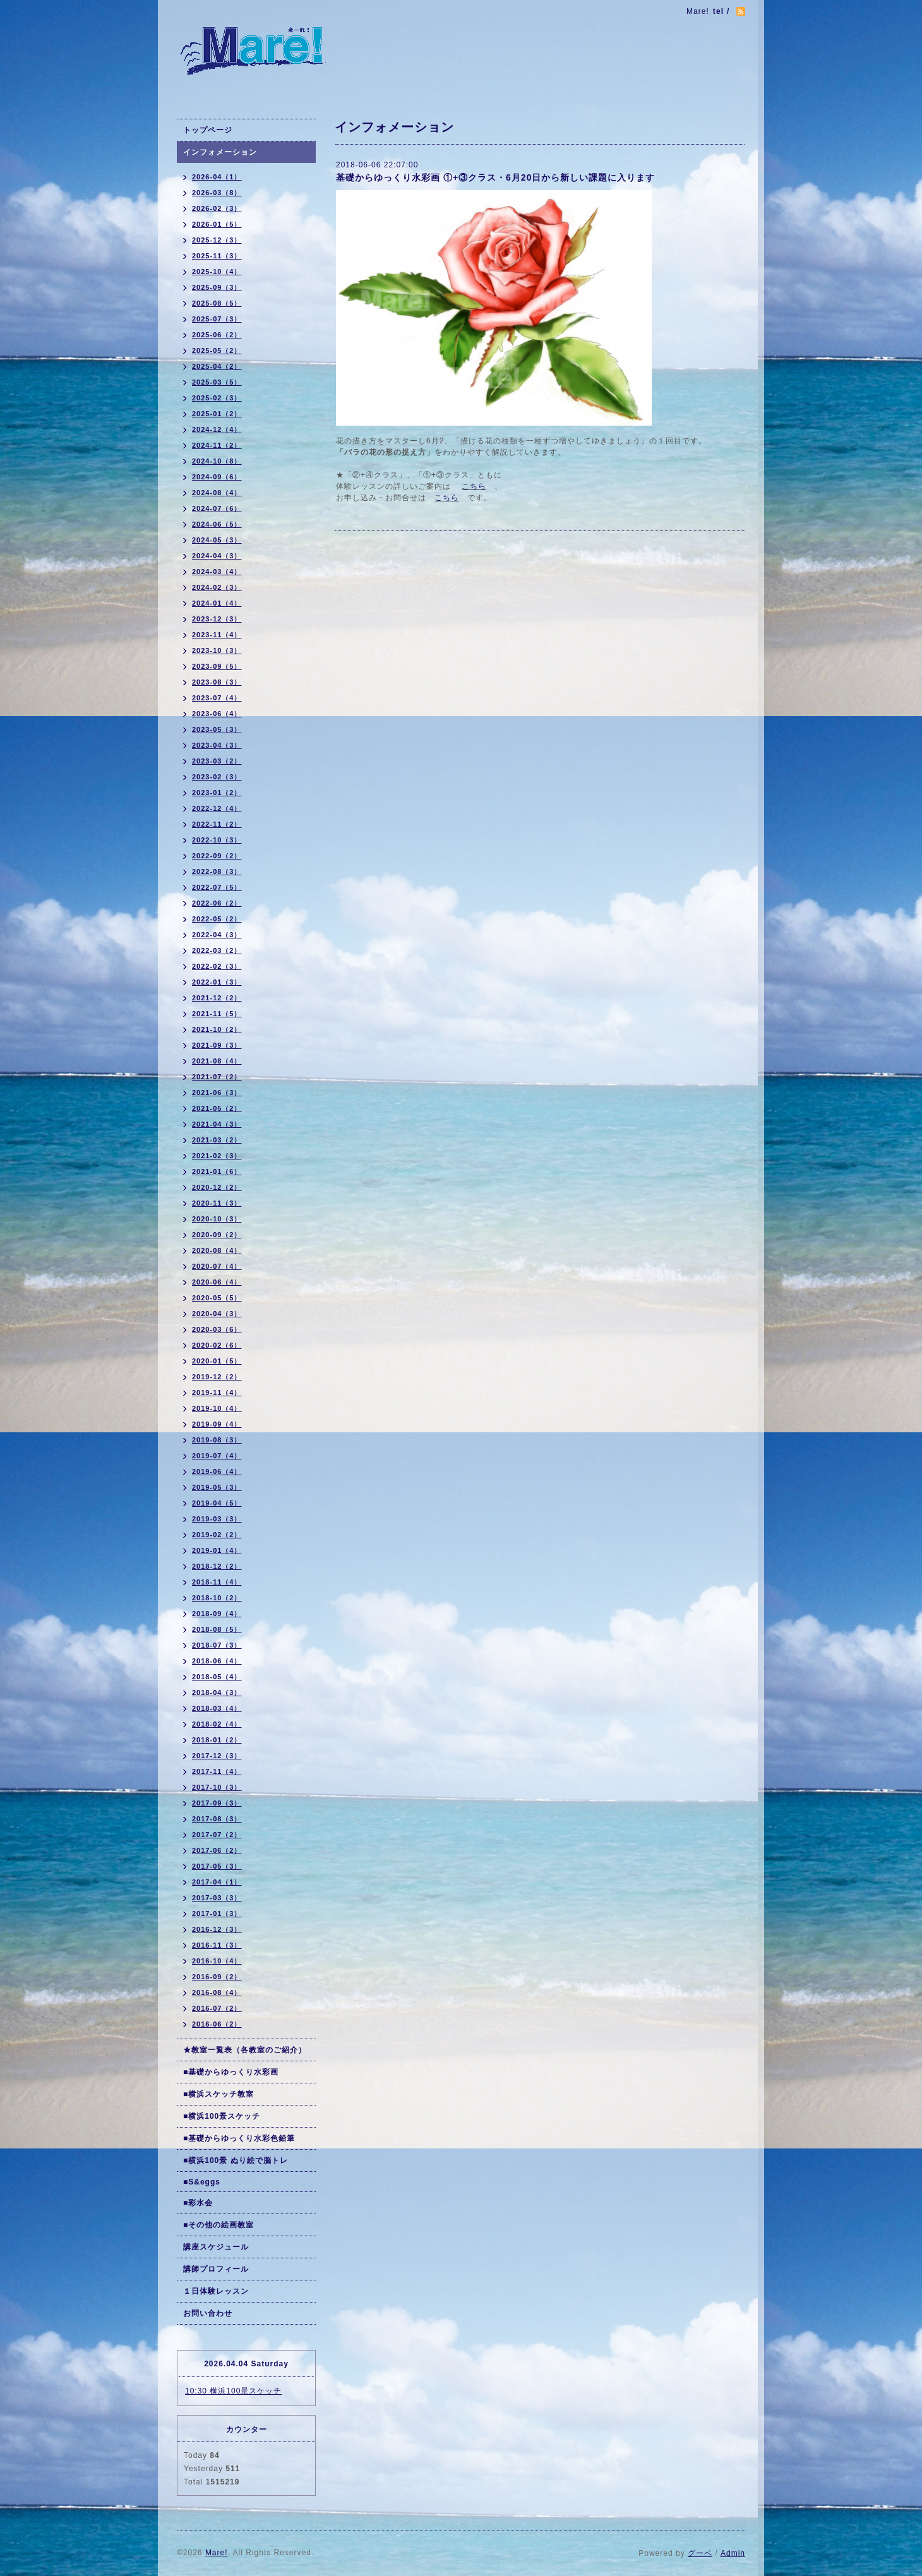 The width and height of the screenshot is (922, 2576). What do you see at coordinates (217, 1850) in the screenshot?
I see `2017-06（2）` at bounding box center [217, 1850].